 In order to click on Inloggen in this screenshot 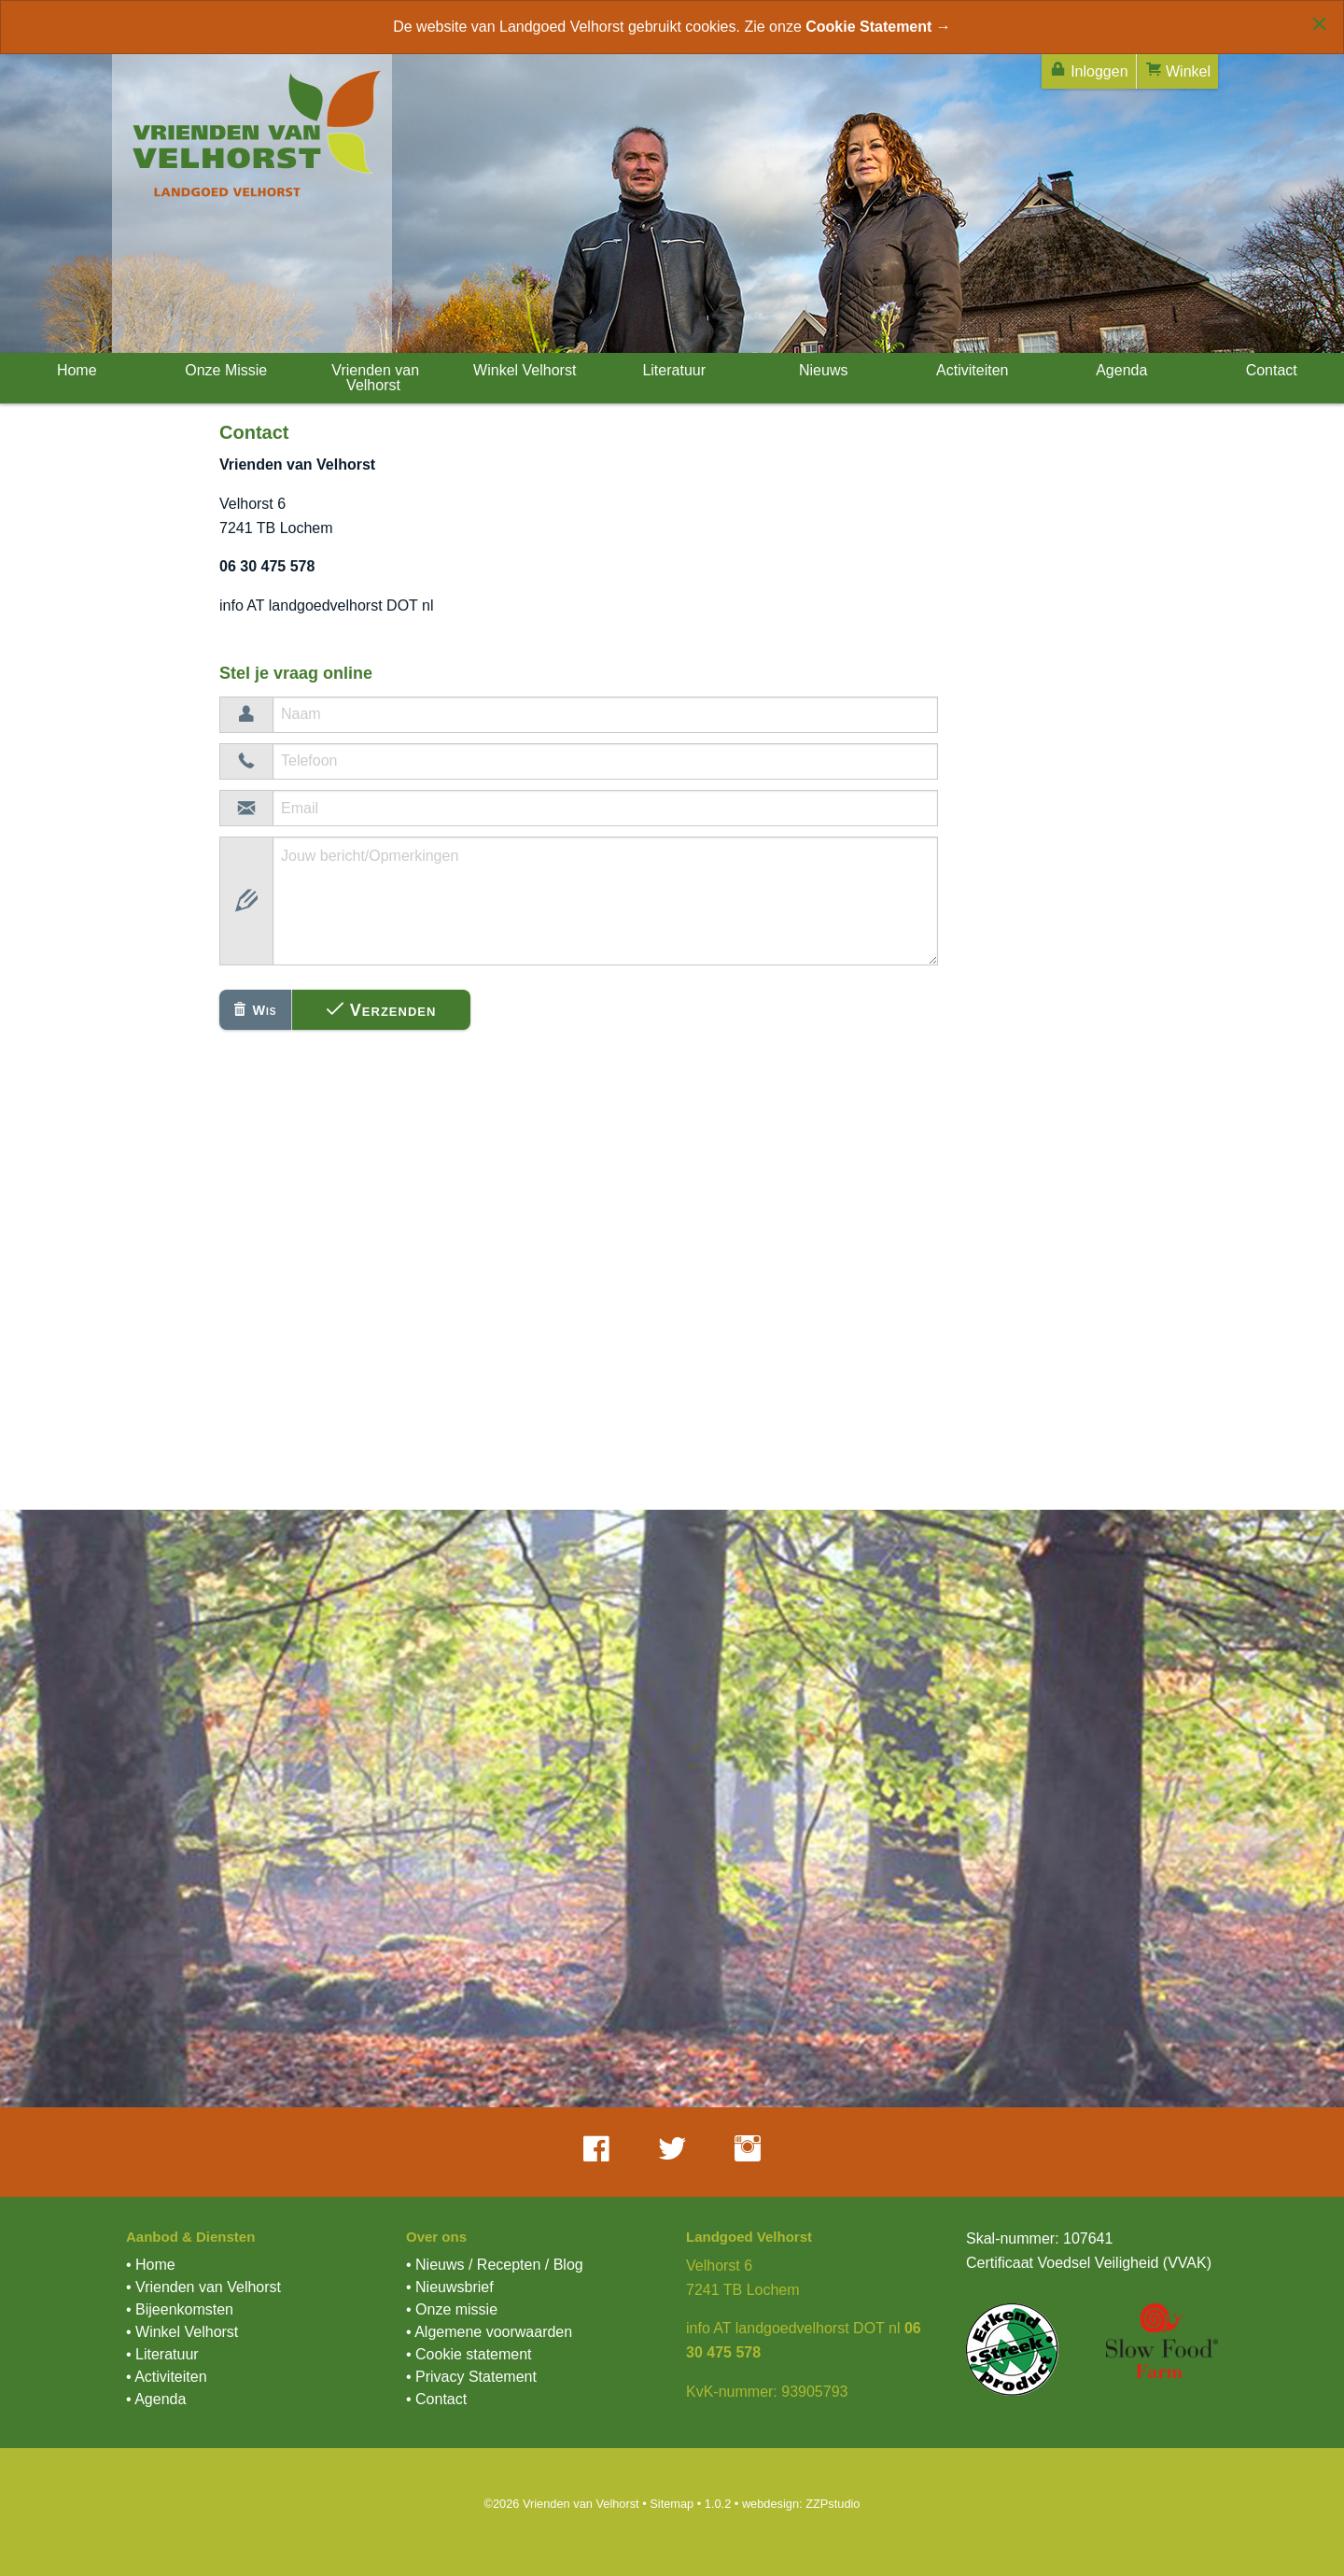, I will do `click(1088, 69)`.